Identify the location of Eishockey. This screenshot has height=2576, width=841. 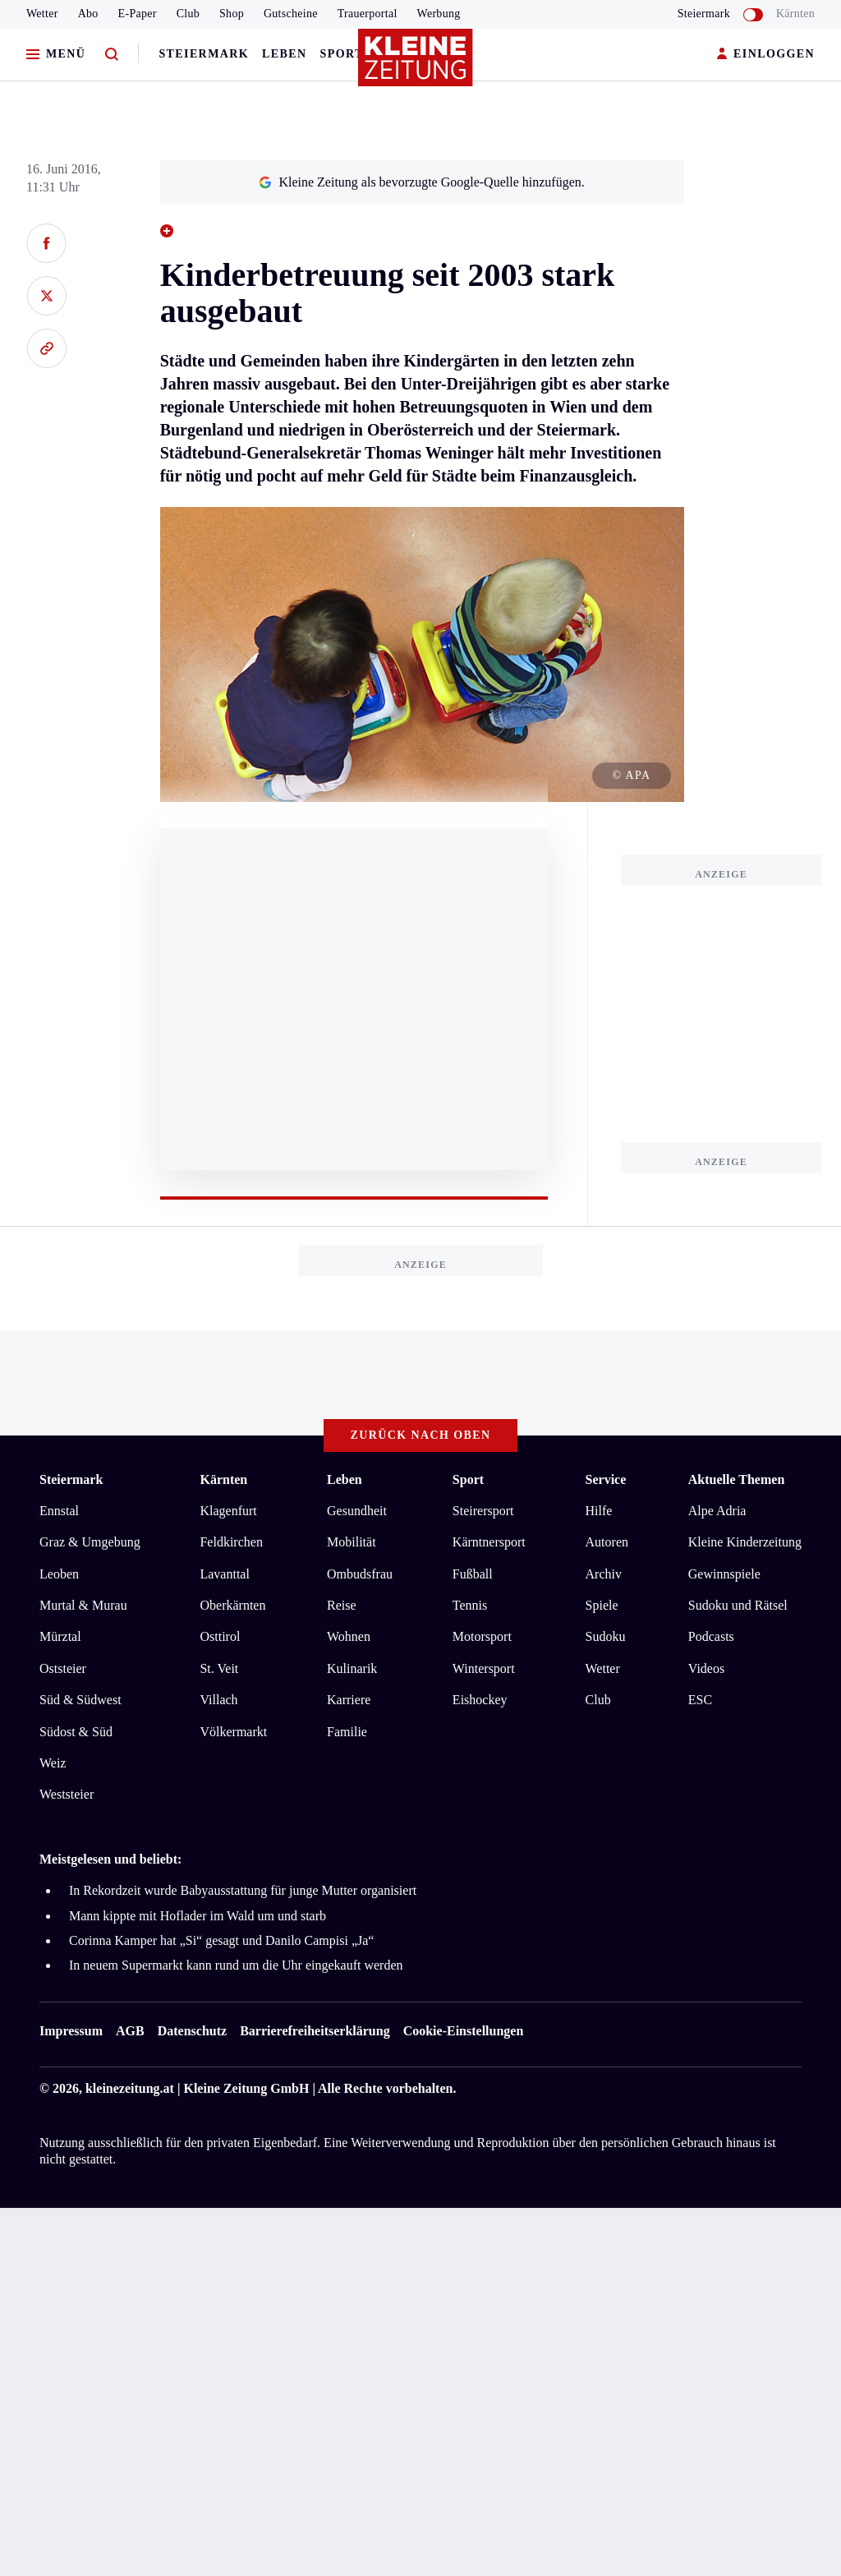
(480, 1700).